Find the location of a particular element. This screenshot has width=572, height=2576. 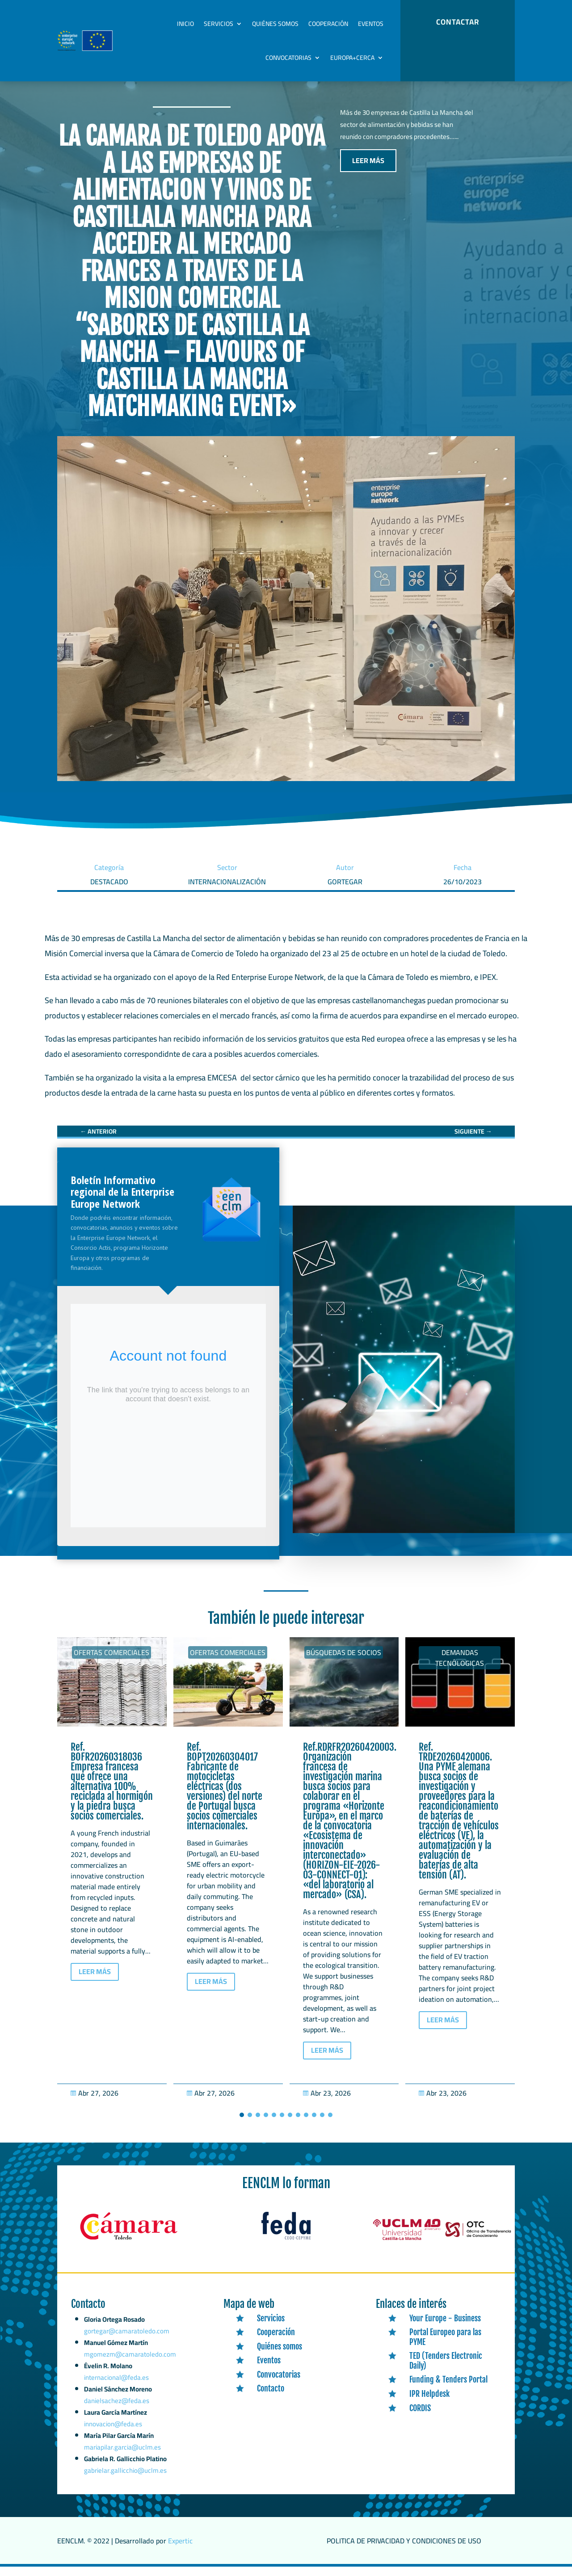

LEER MÁS [button] is located at coordinates (368, 169).